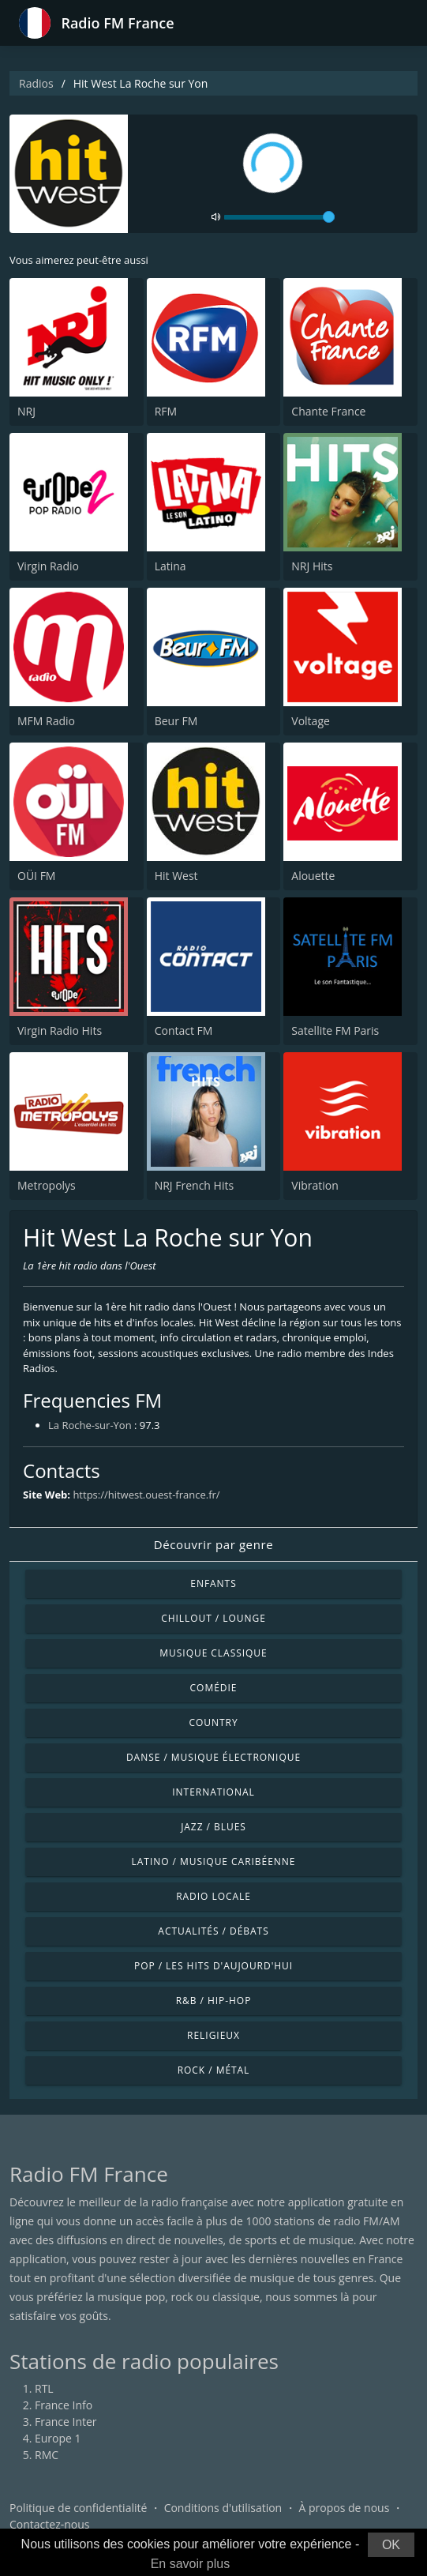 Image resolution: width=427 pixels, height=2576 pixels. I want to click on R&B / Hip-hop, so click(214, 2000).